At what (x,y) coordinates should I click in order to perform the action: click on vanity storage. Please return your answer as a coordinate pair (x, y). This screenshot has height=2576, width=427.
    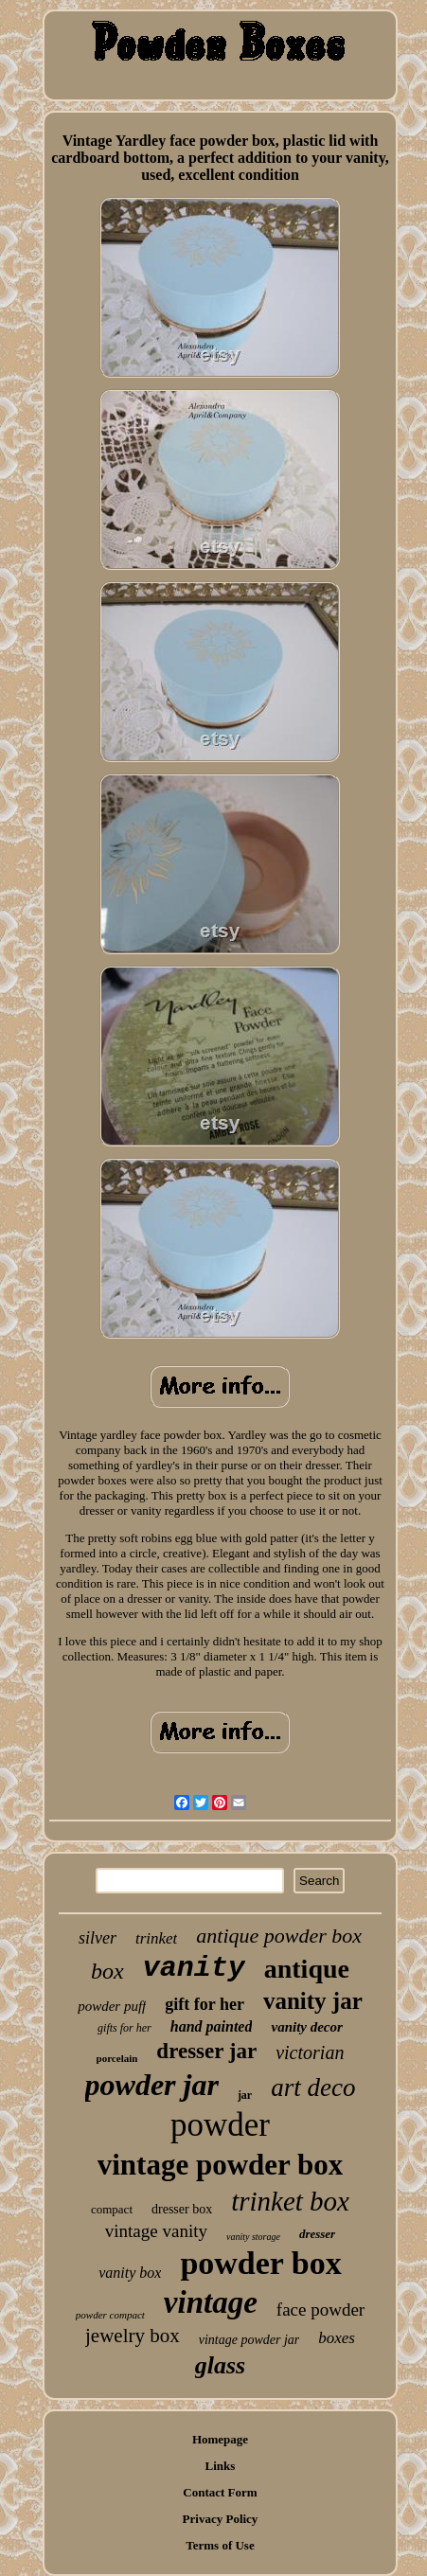
    Looking at the image, I should click on (253, 2236).